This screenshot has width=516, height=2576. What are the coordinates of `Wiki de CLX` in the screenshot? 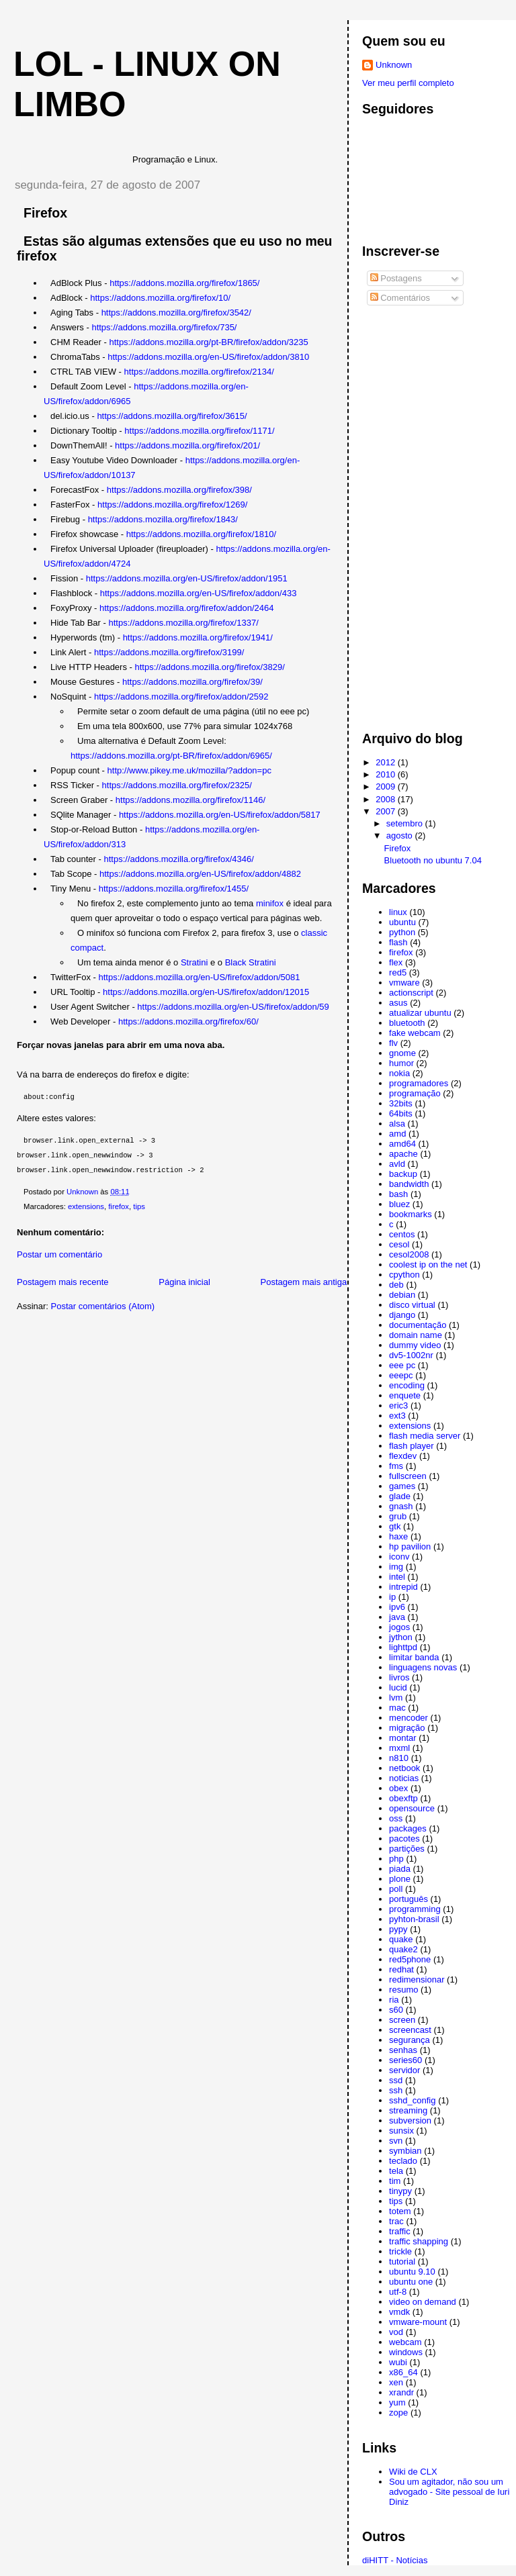 It's located at (413, 2472).